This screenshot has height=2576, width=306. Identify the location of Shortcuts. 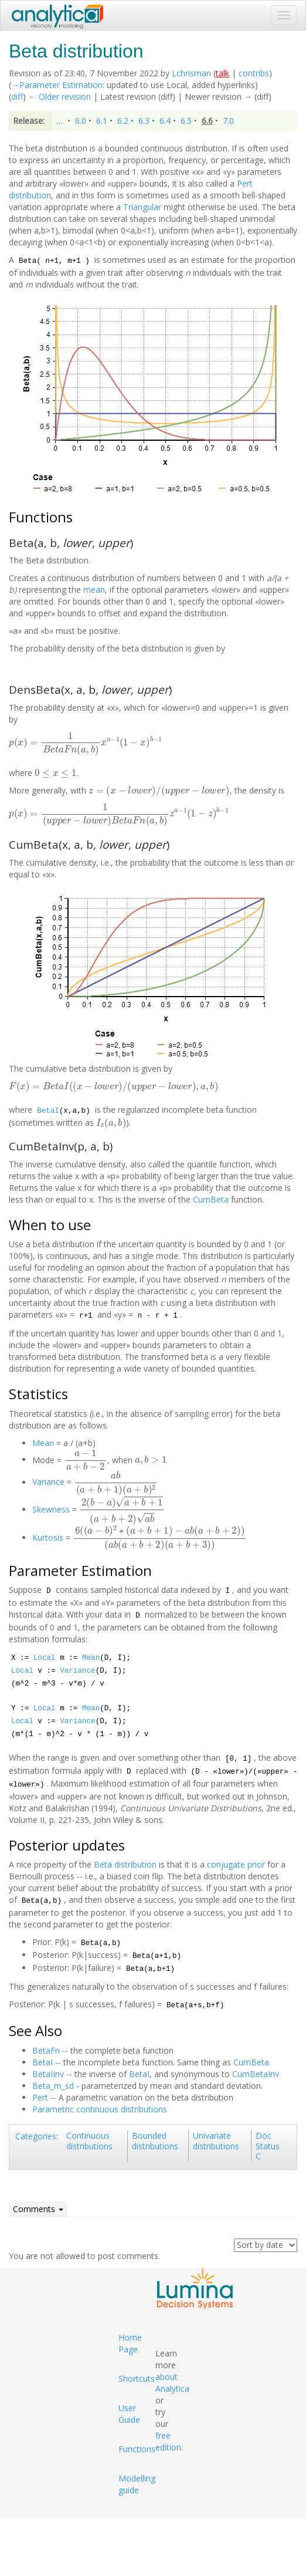
(136, 2378).